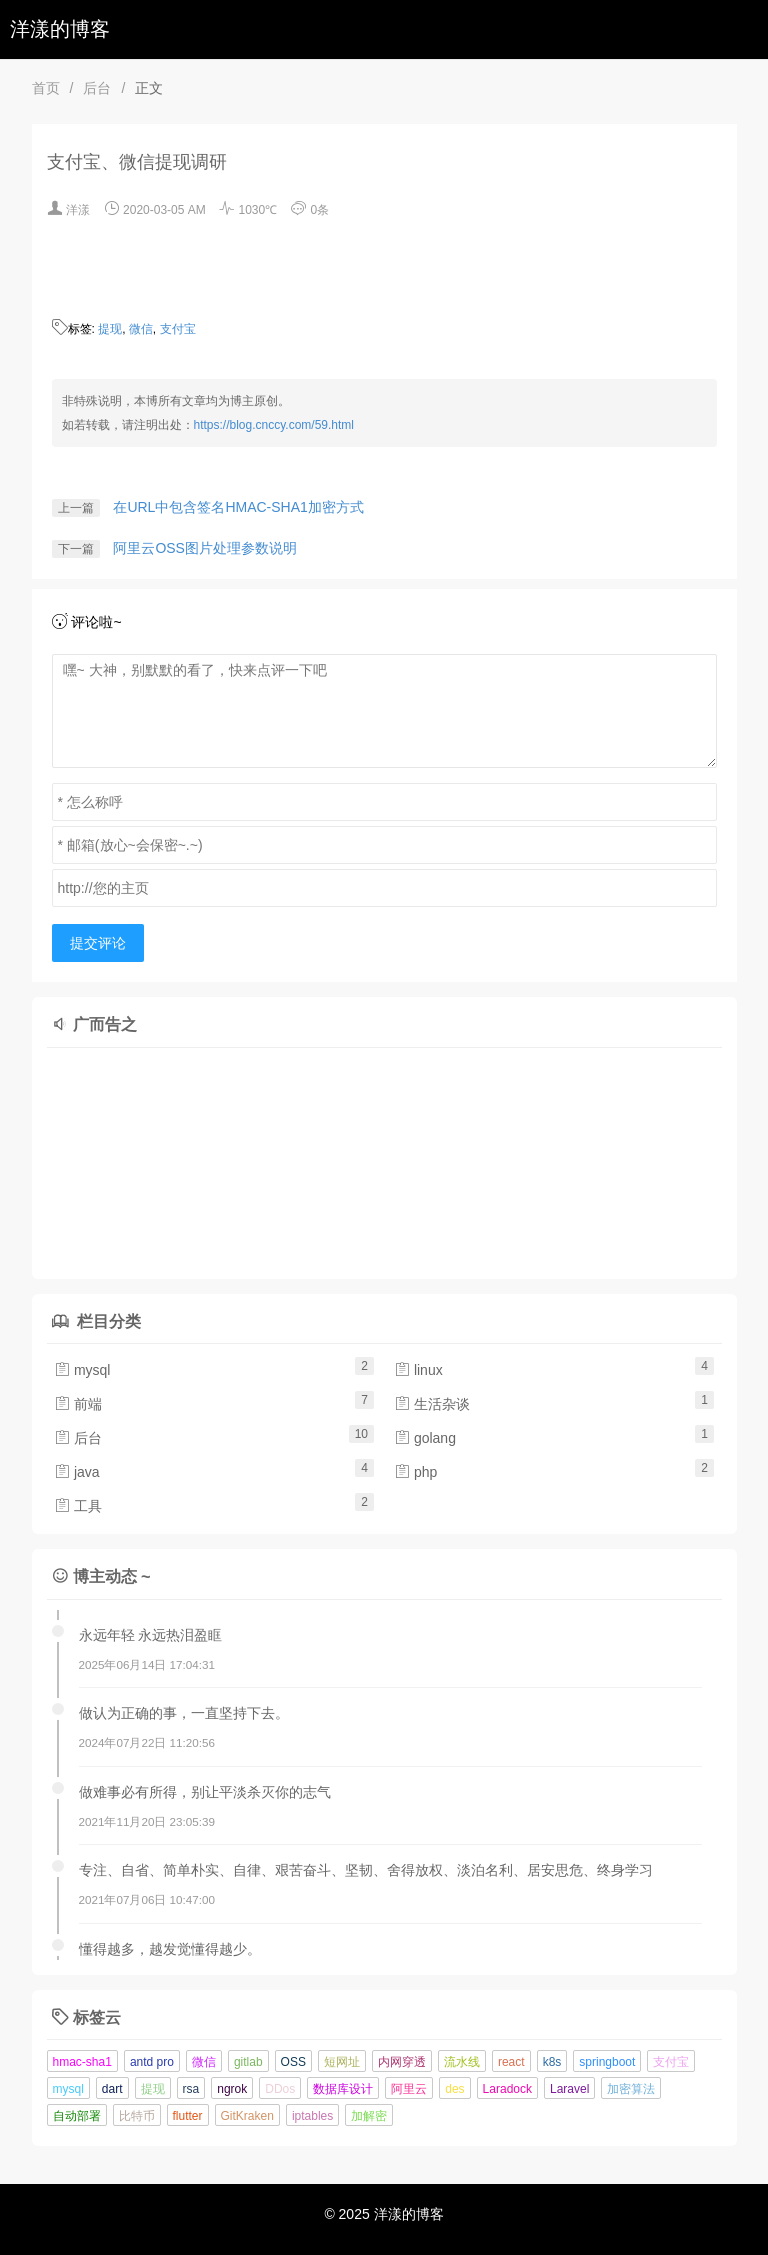  I want to click on 支付宝, so click(178, 329).